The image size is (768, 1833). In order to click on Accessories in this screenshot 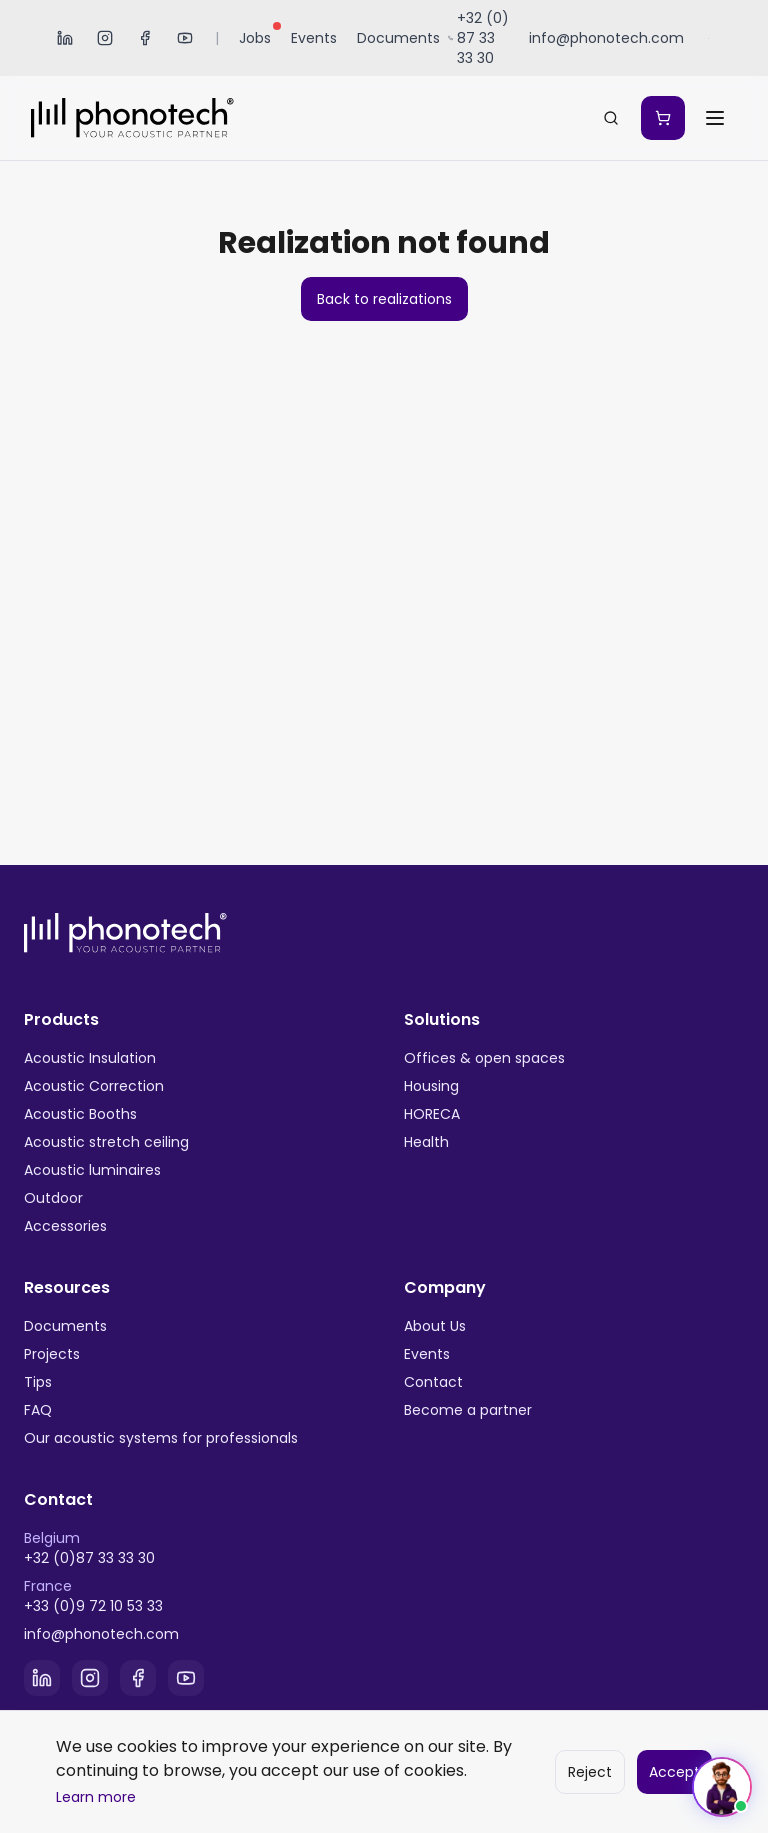, I will do `click(65, 1226)`.